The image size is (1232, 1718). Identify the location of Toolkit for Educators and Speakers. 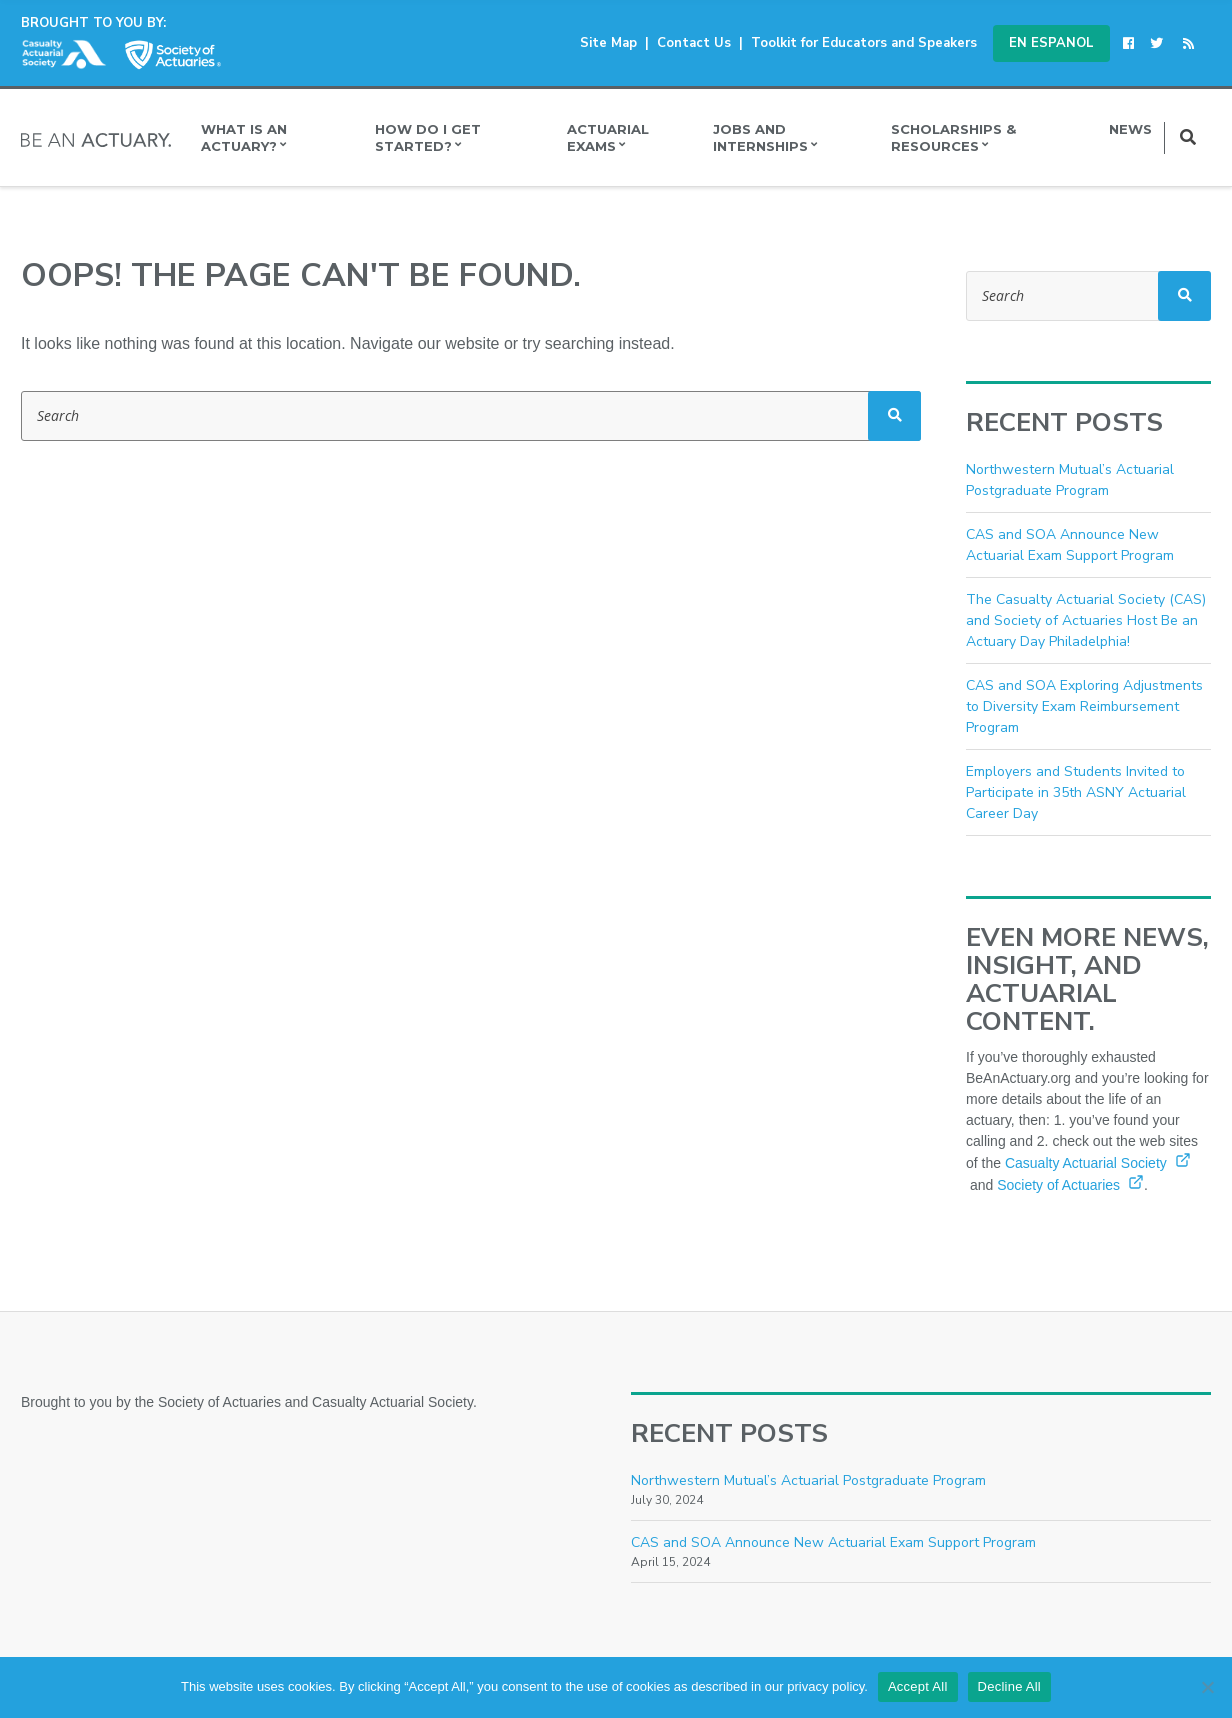
(864, 43).